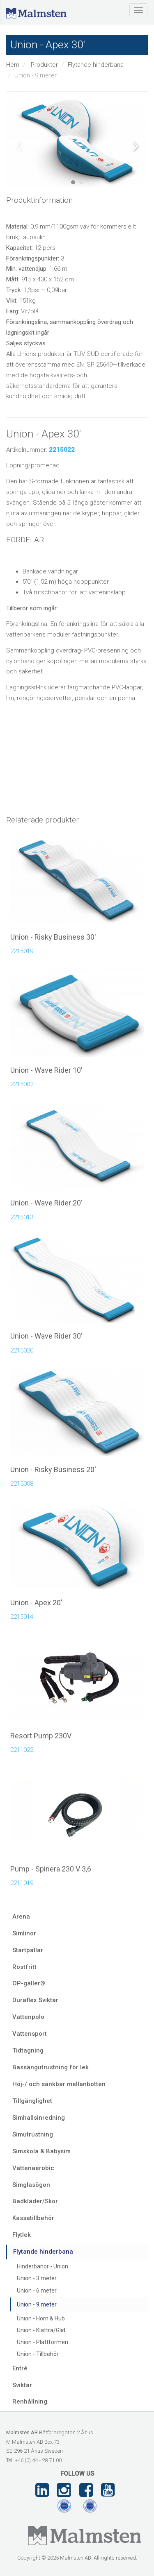 The height and width of the screenshot is (2576, 154). I want to click on Renhållning, so click(29, 2401).